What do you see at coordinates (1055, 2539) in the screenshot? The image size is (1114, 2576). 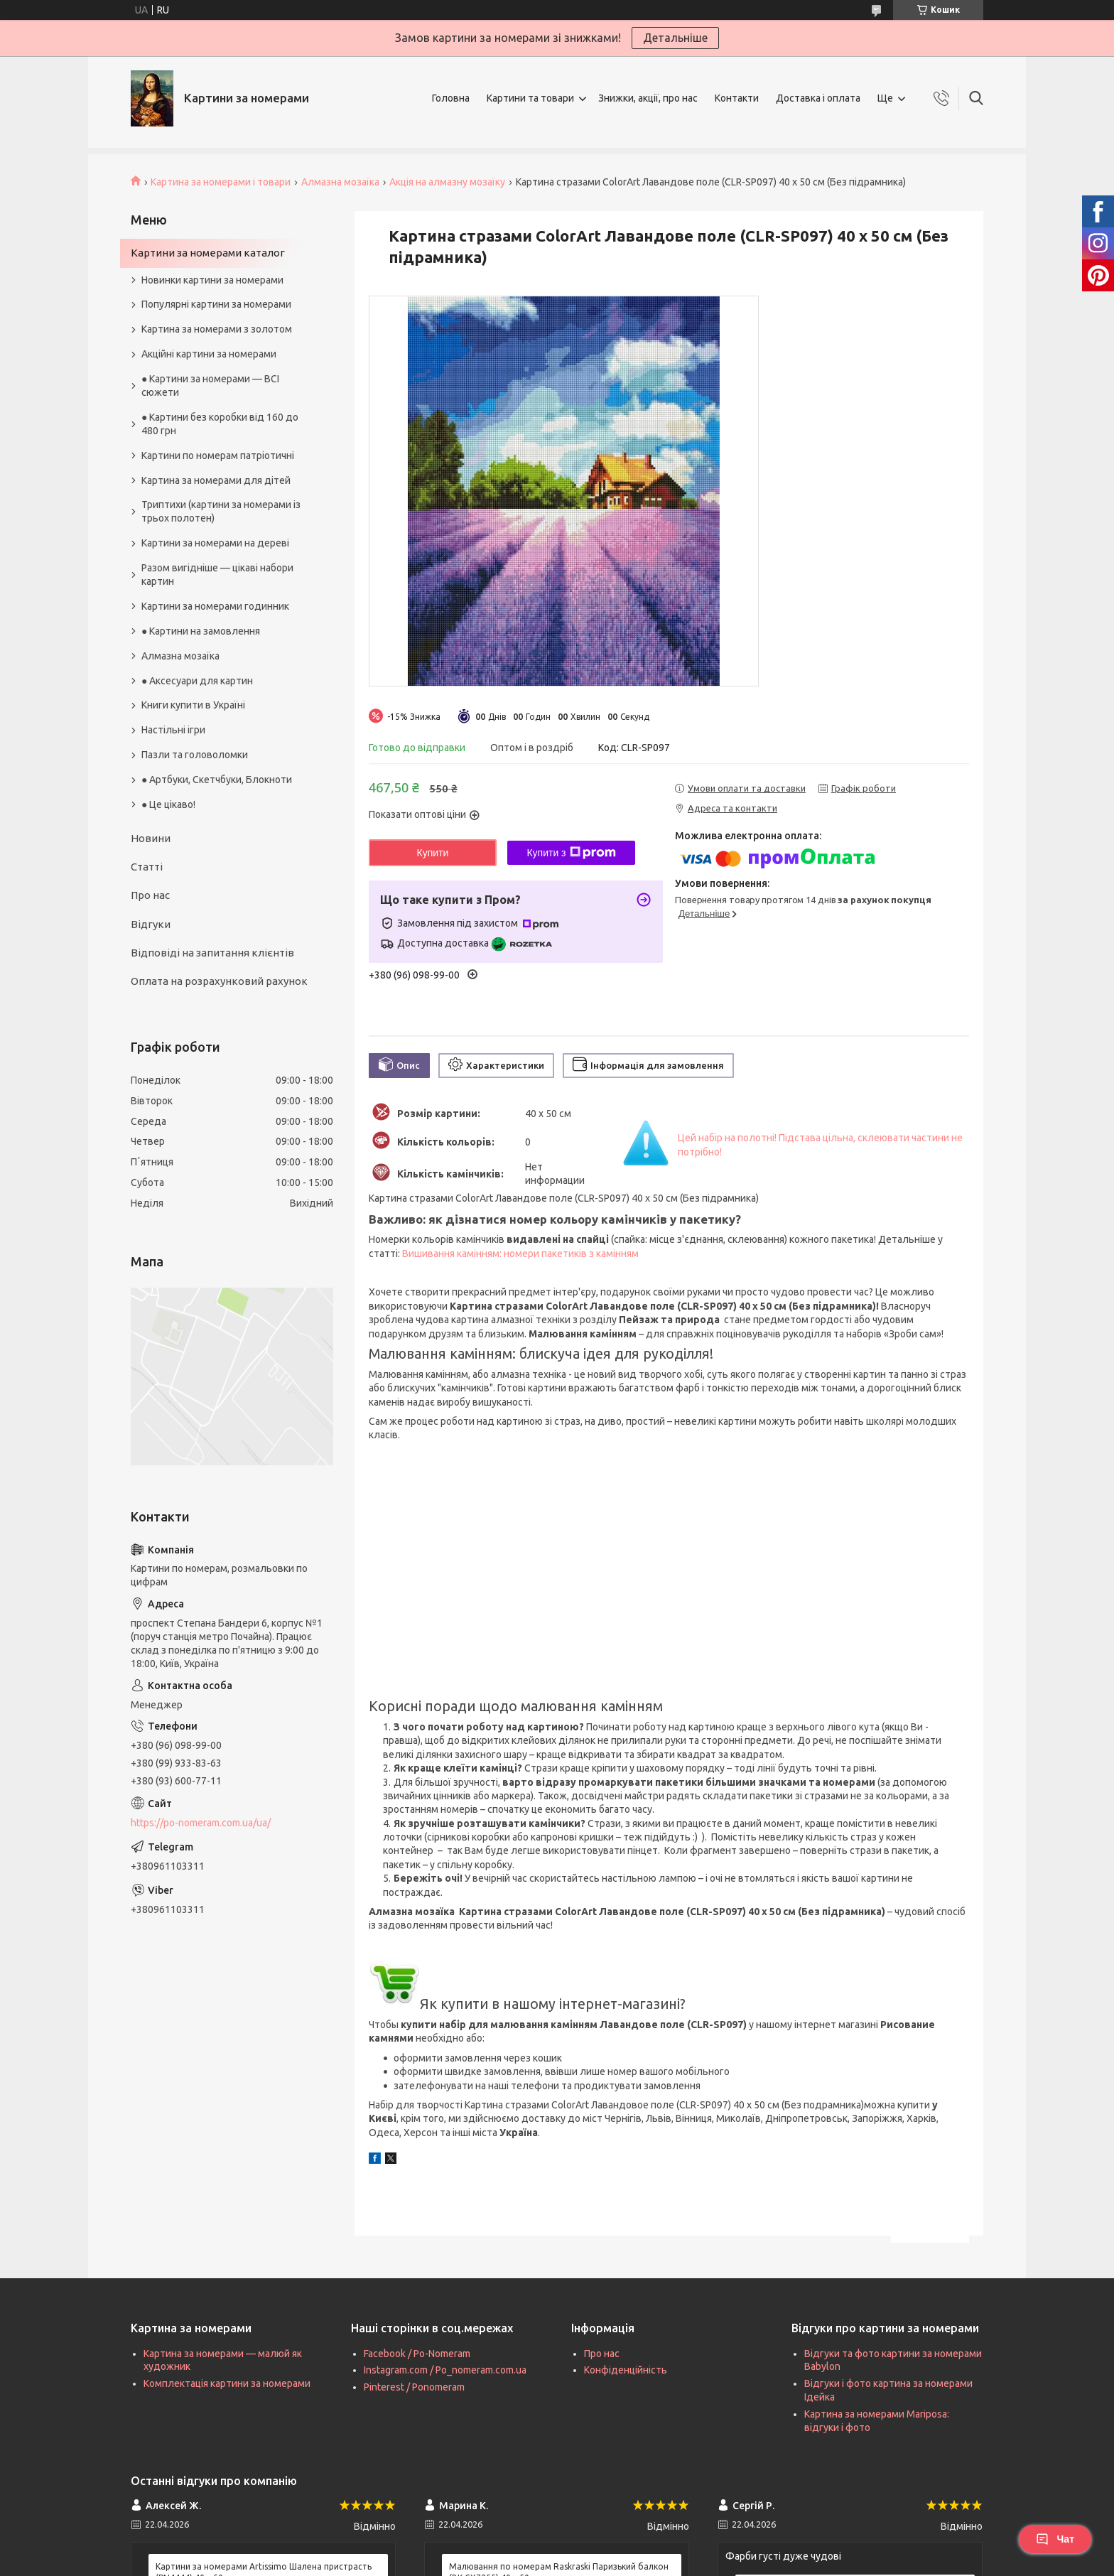 I see `Чат` at bounding box center [1055, 2539].